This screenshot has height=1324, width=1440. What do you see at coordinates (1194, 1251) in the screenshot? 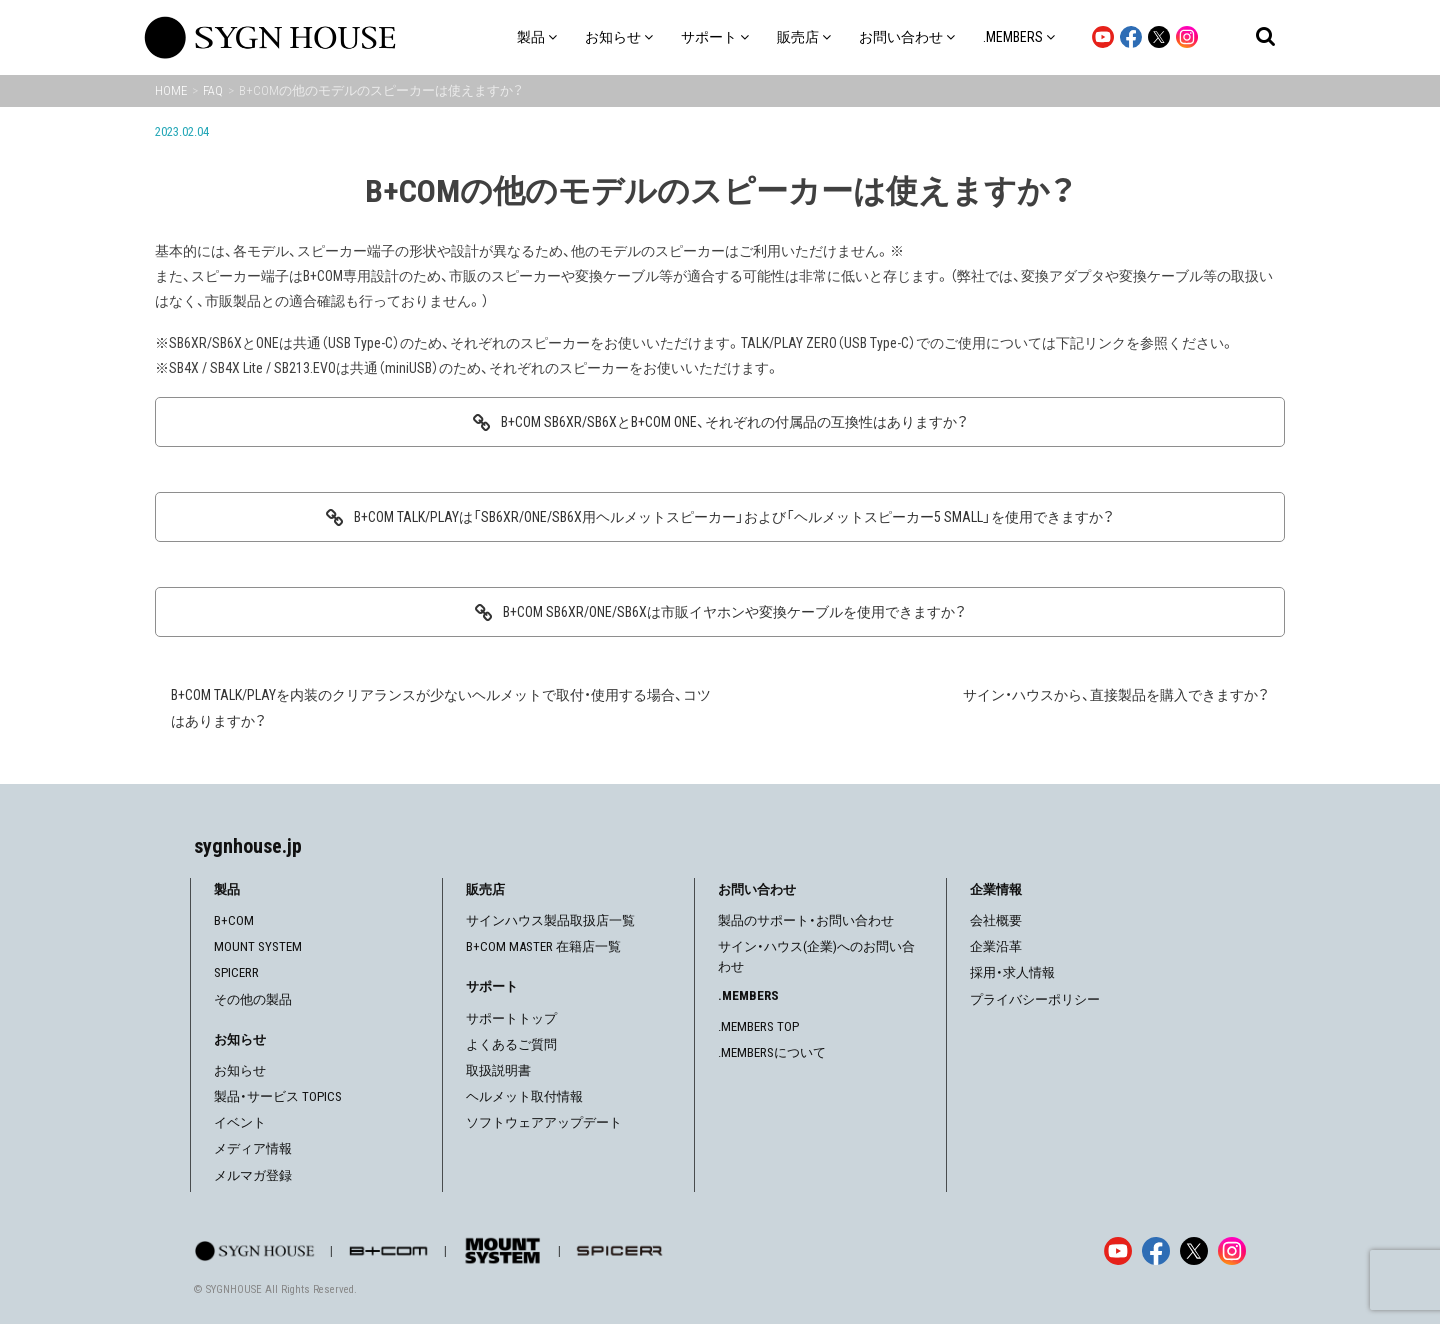
I see `[X]` at bounding box center [1194, 1251].